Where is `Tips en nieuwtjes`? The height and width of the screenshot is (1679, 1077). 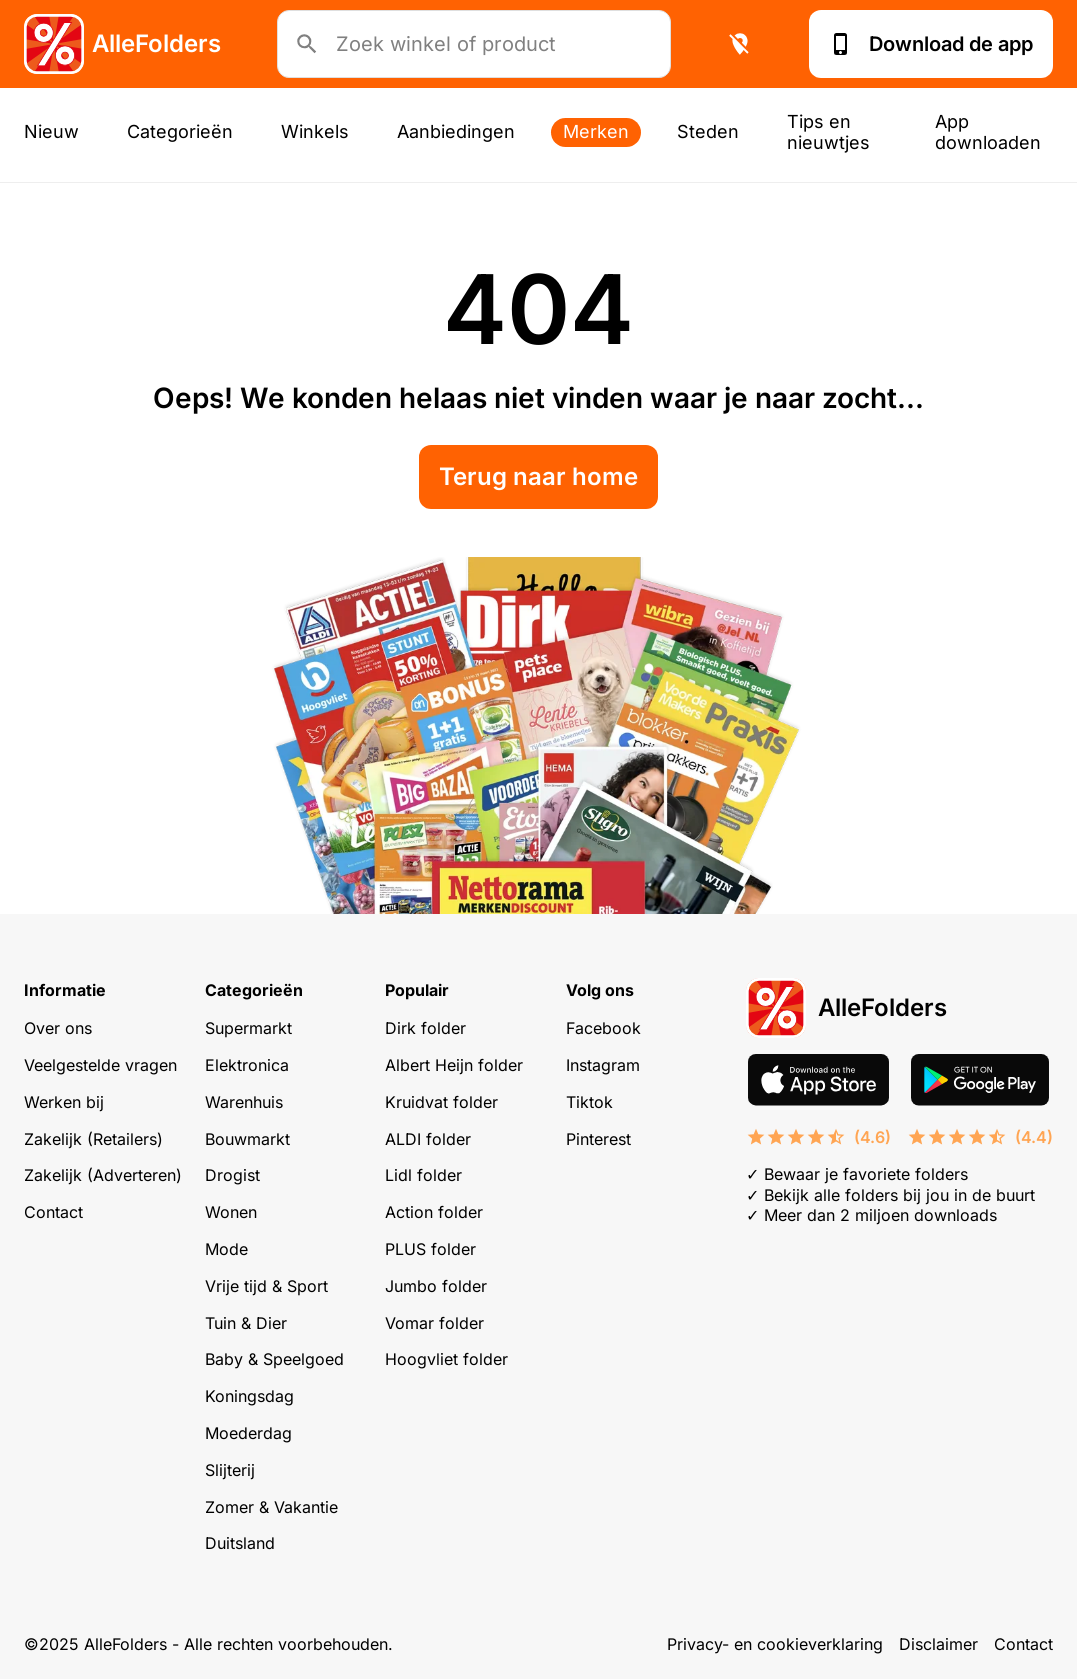
Tips en nieuwtjes is located at coordinates (828, 132).